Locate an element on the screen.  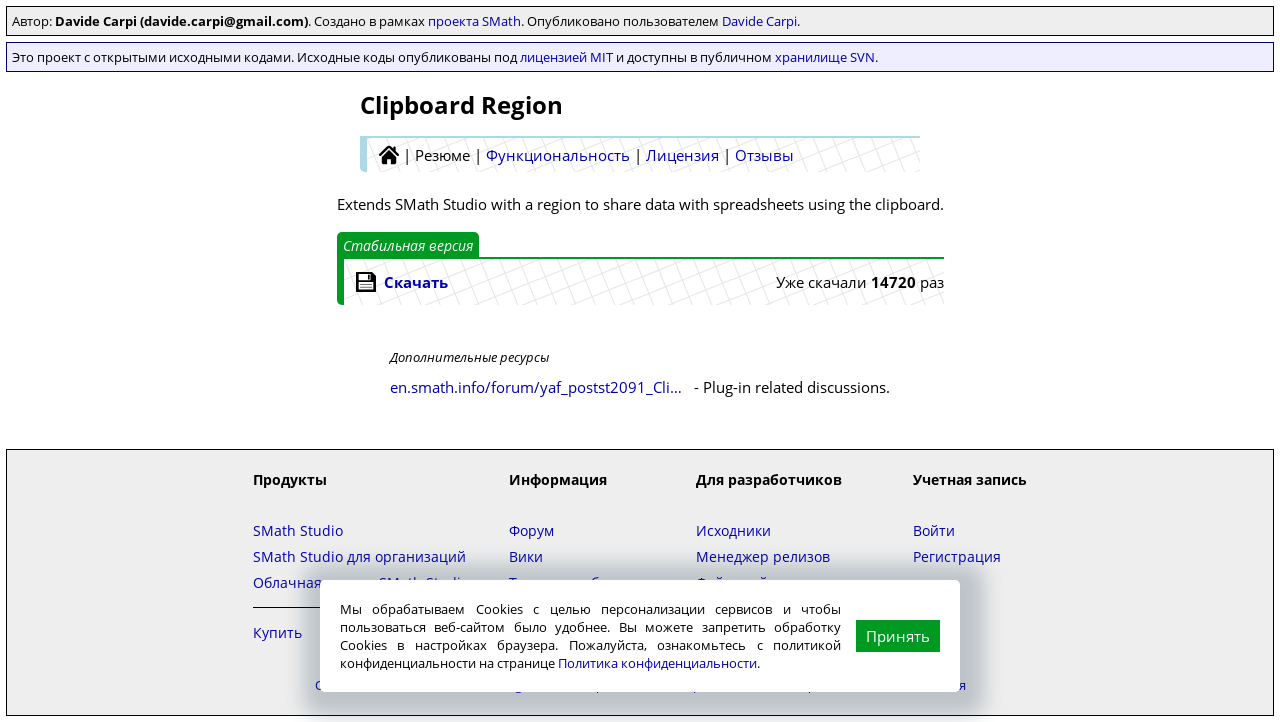
Скачать is located at coordinates (416, 282).